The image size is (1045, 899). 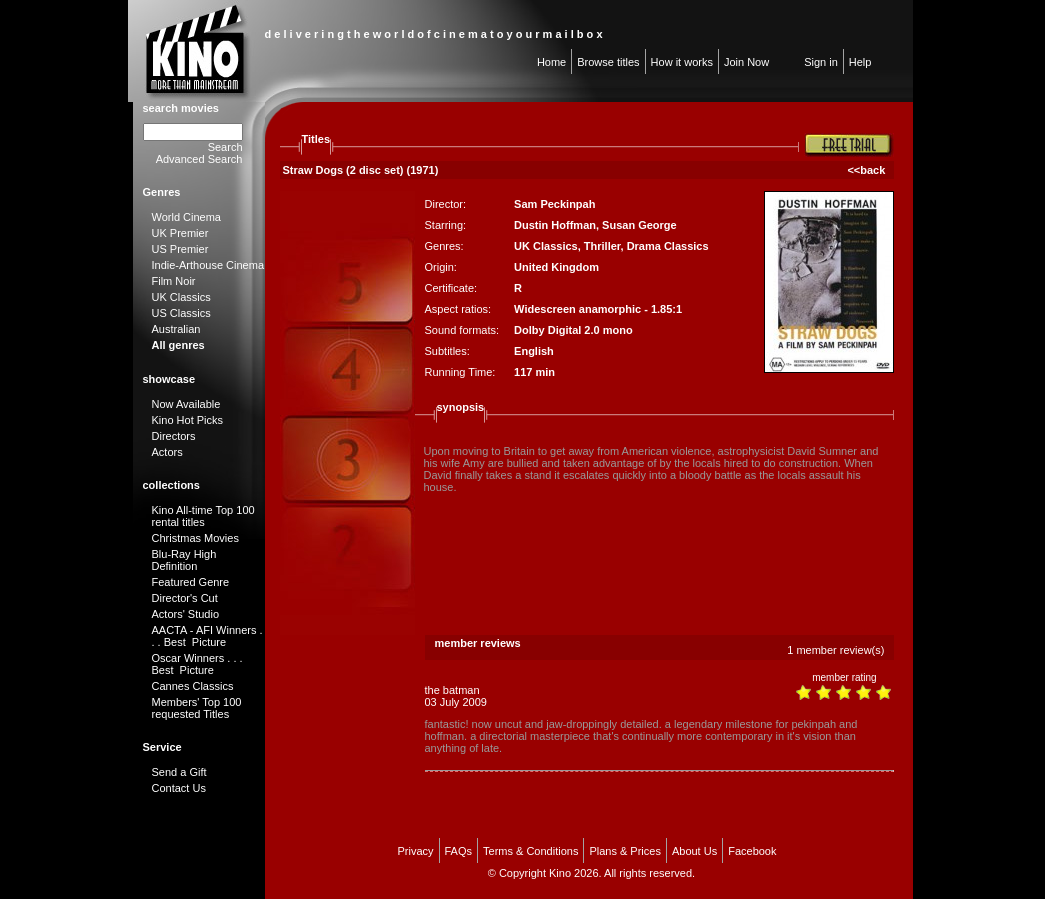 I want to click on Oscar Winners . . . Best Picture, so click(x=197, y=664).